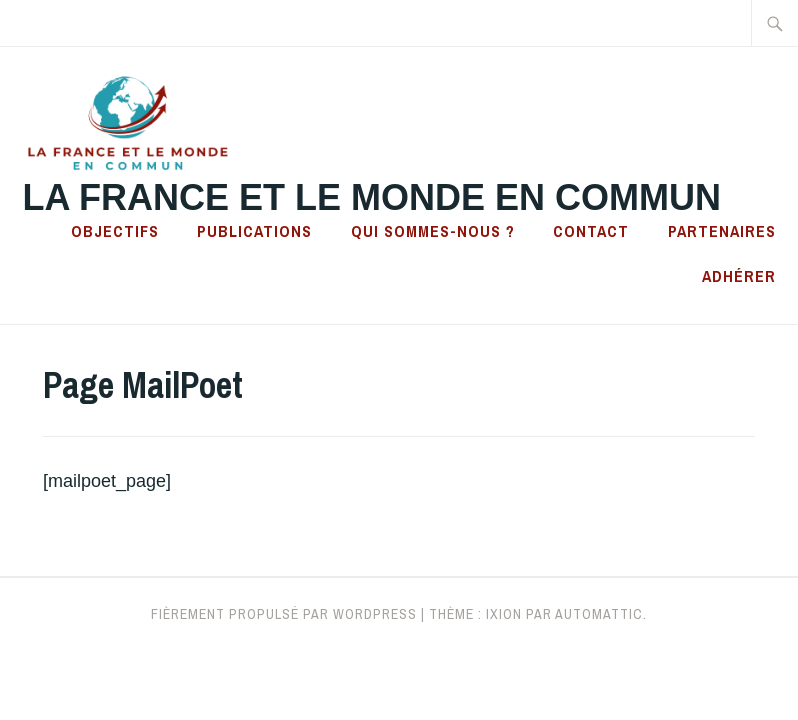  What do you see at coordinates (722, 231) in the screenshot?
I see `Partenaires` at bounding box center [722, 231].